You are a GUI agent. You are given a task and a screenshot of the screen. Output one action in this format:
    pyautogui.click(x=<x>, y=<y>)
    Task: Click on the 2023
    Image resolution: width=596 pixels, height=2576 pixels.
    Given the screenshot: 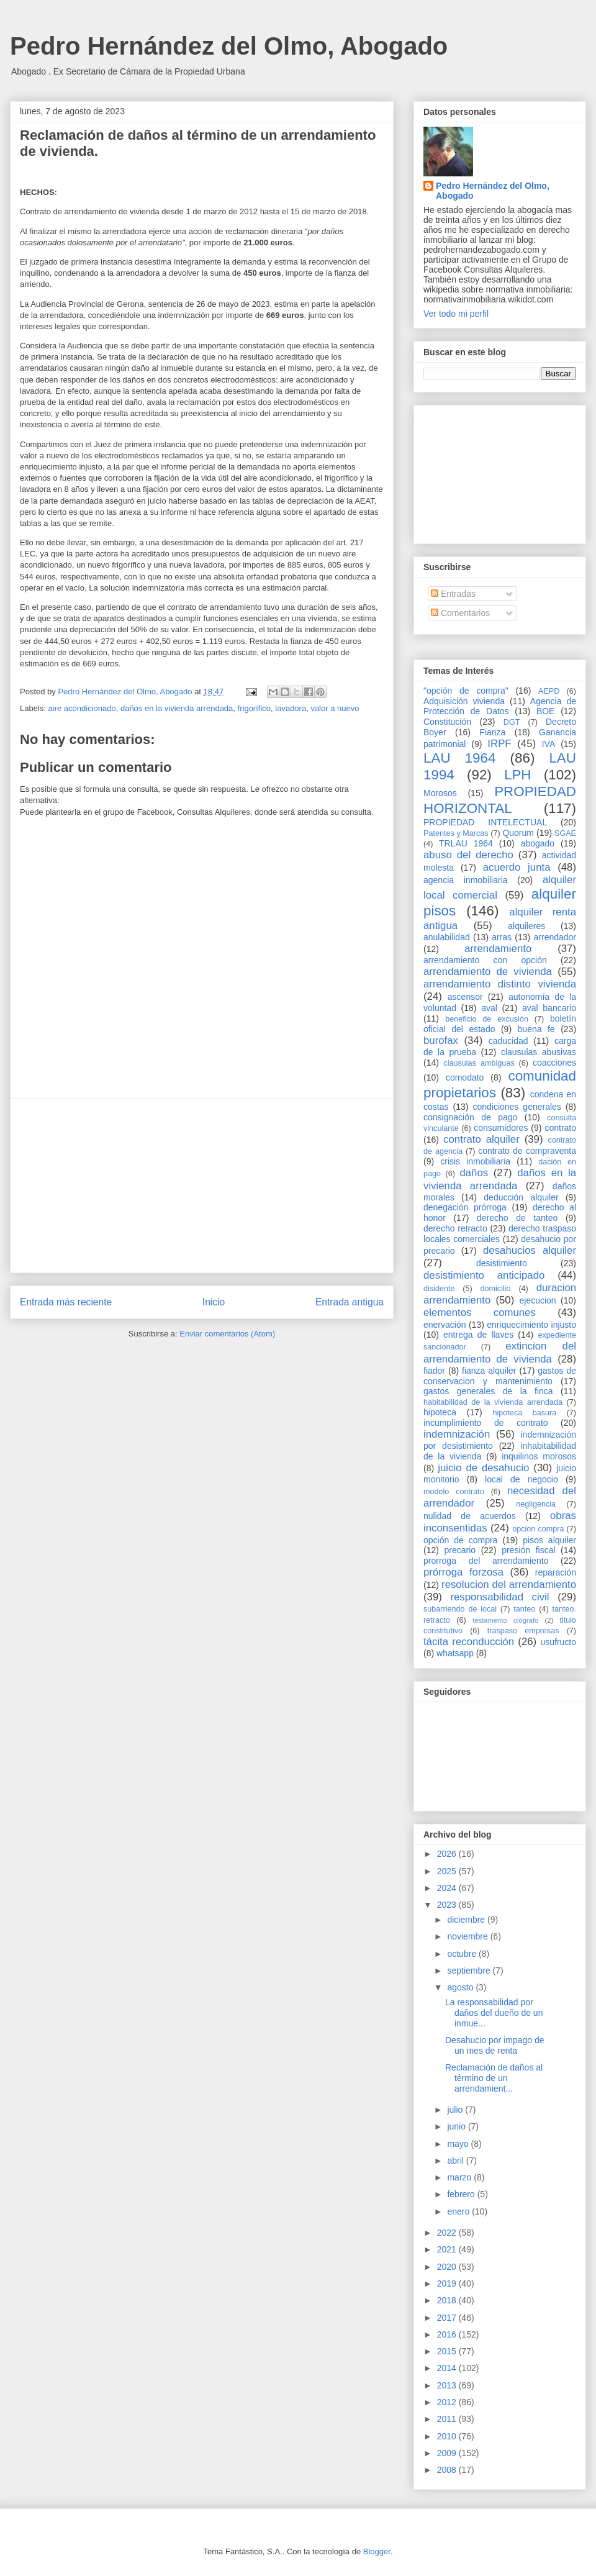 What is the action you would take?
    pyautogui.click(x=448, y=1905)
    